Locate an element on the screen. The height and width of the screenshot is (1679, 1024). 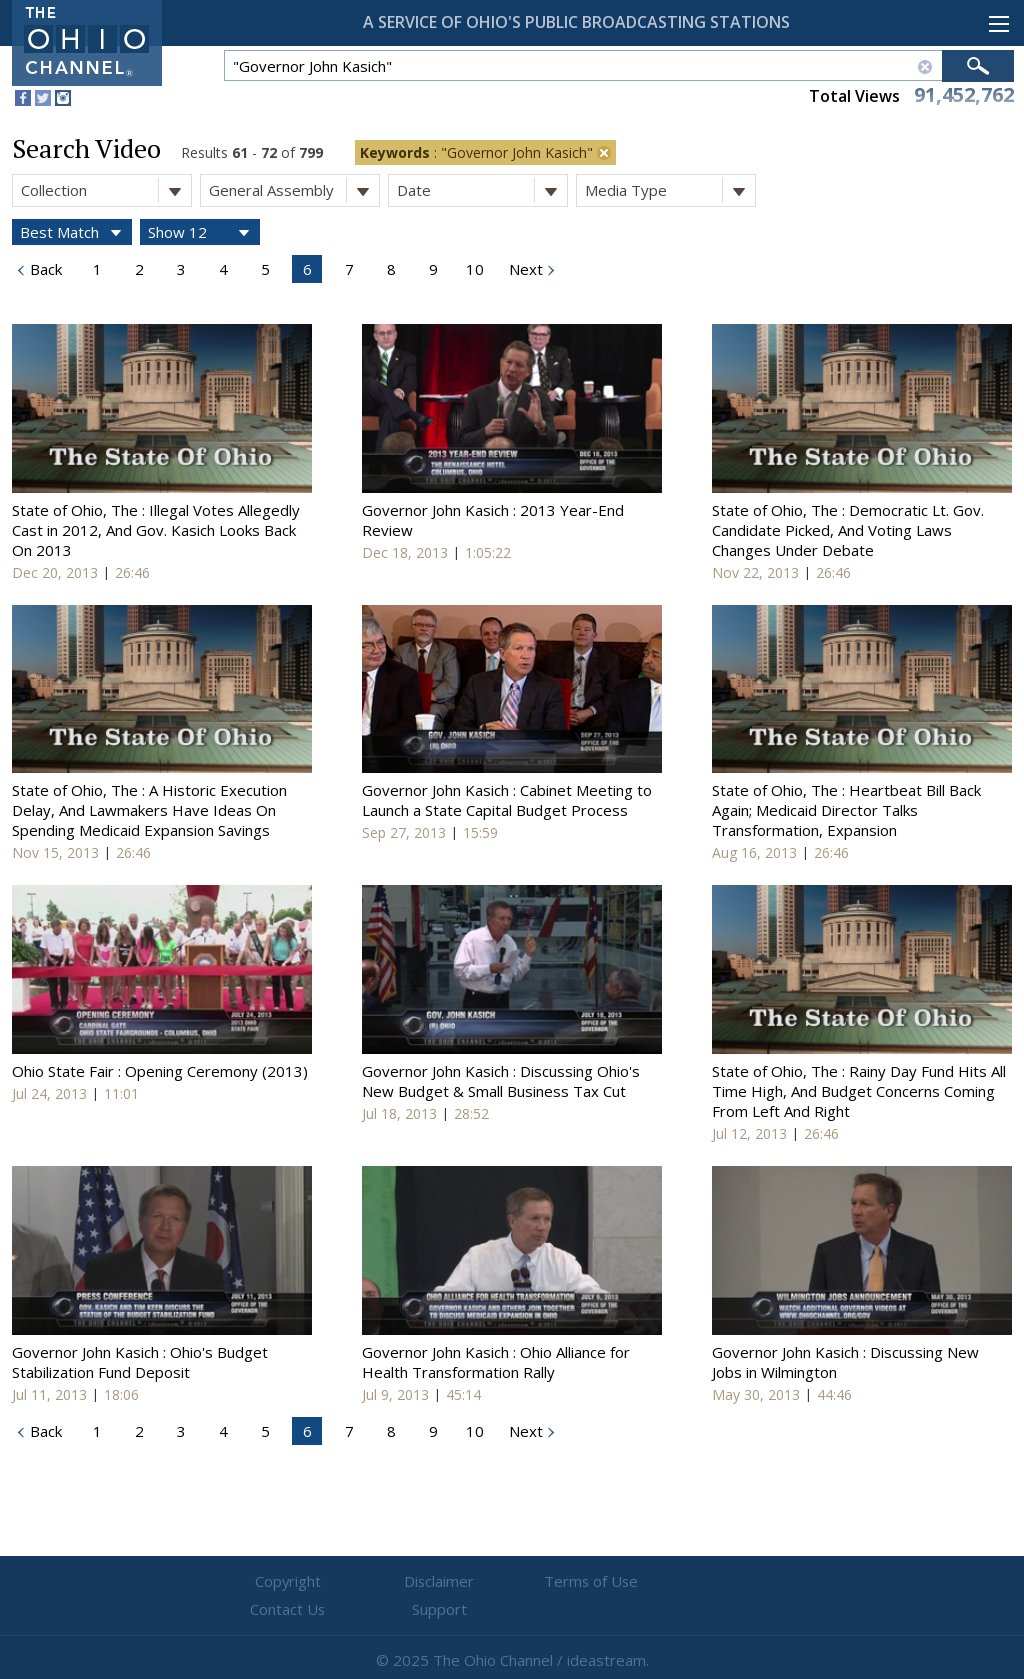
Governor John Kasich : Ohio's Budget Stabilization Fund Deposit is located at coordinates (140, 1362).